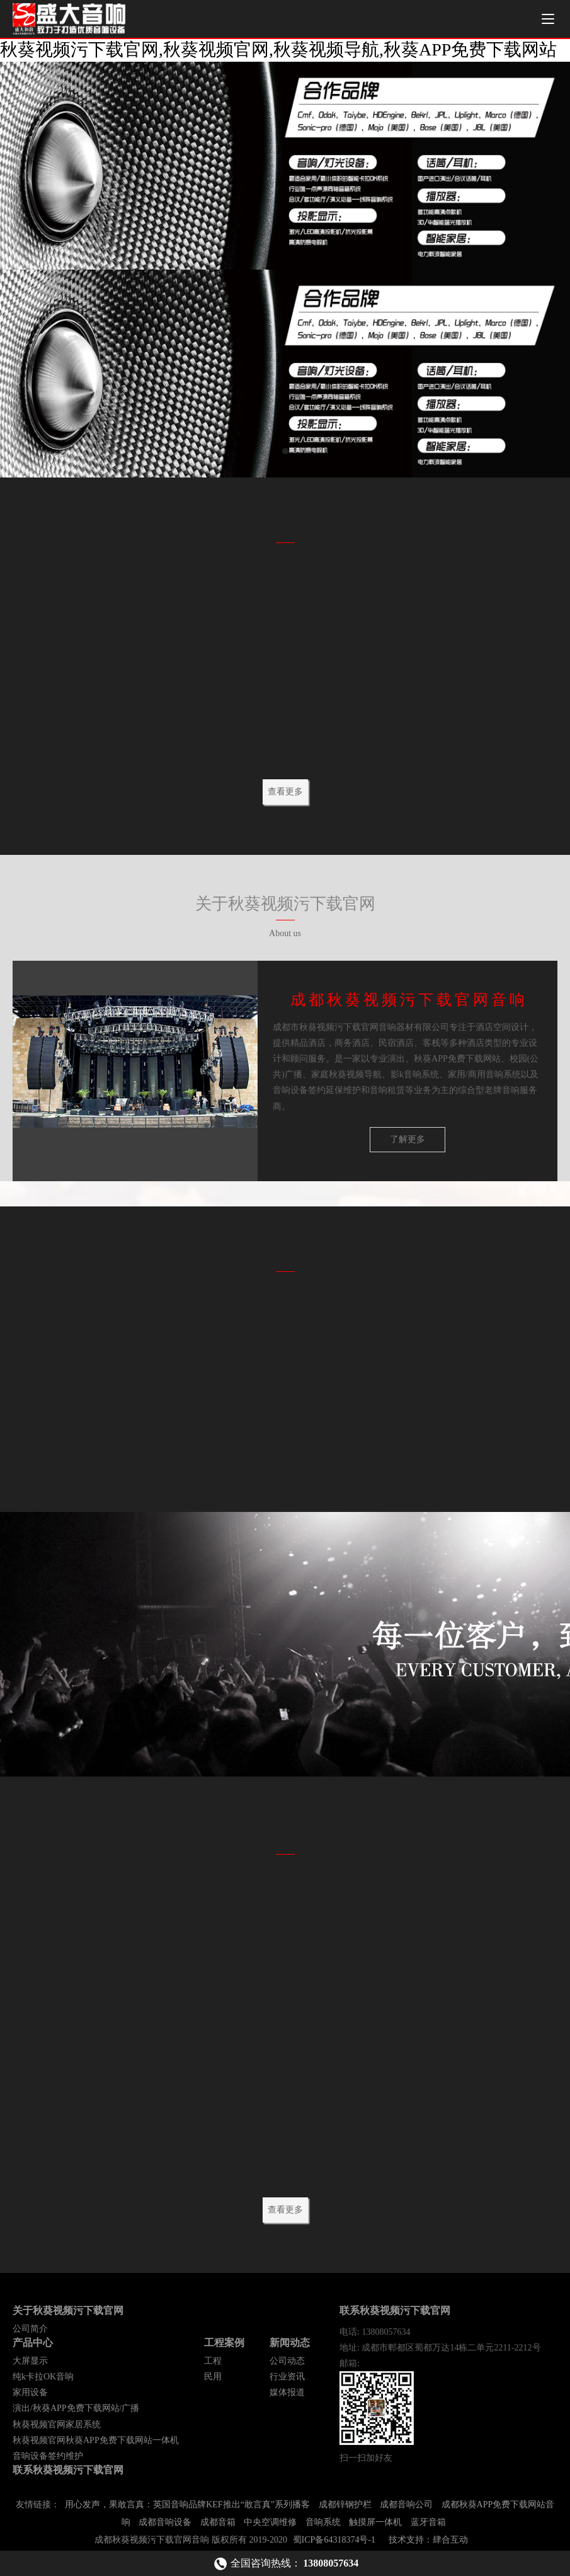 The width and height of the screenshot is (570, 2576). What do you see at coordinates (287, 2361) in the screenshot?
I see `公司动态` at bounding box center [287, 2361].